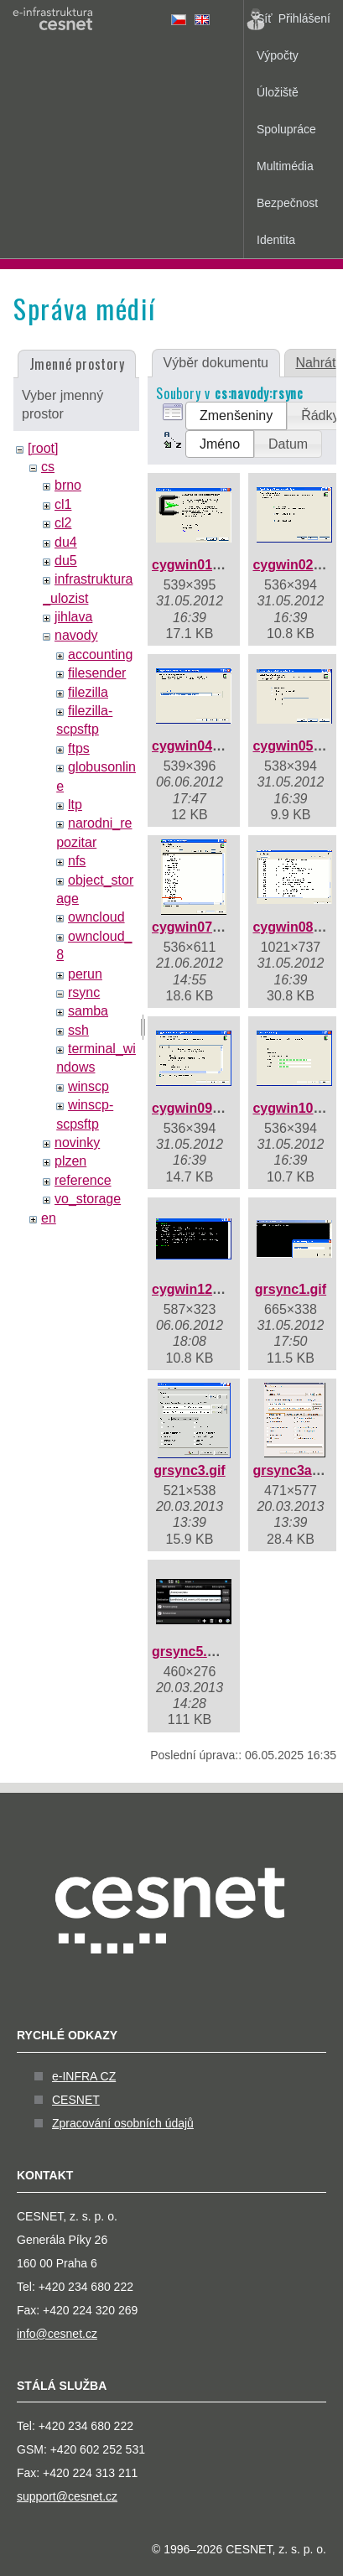 The height and width of the screenshot is (2576, 343). What do you see at coordinates (88, 1199) in the screenshot?
I see `vo_storage` at bounding box center [88, 1199].